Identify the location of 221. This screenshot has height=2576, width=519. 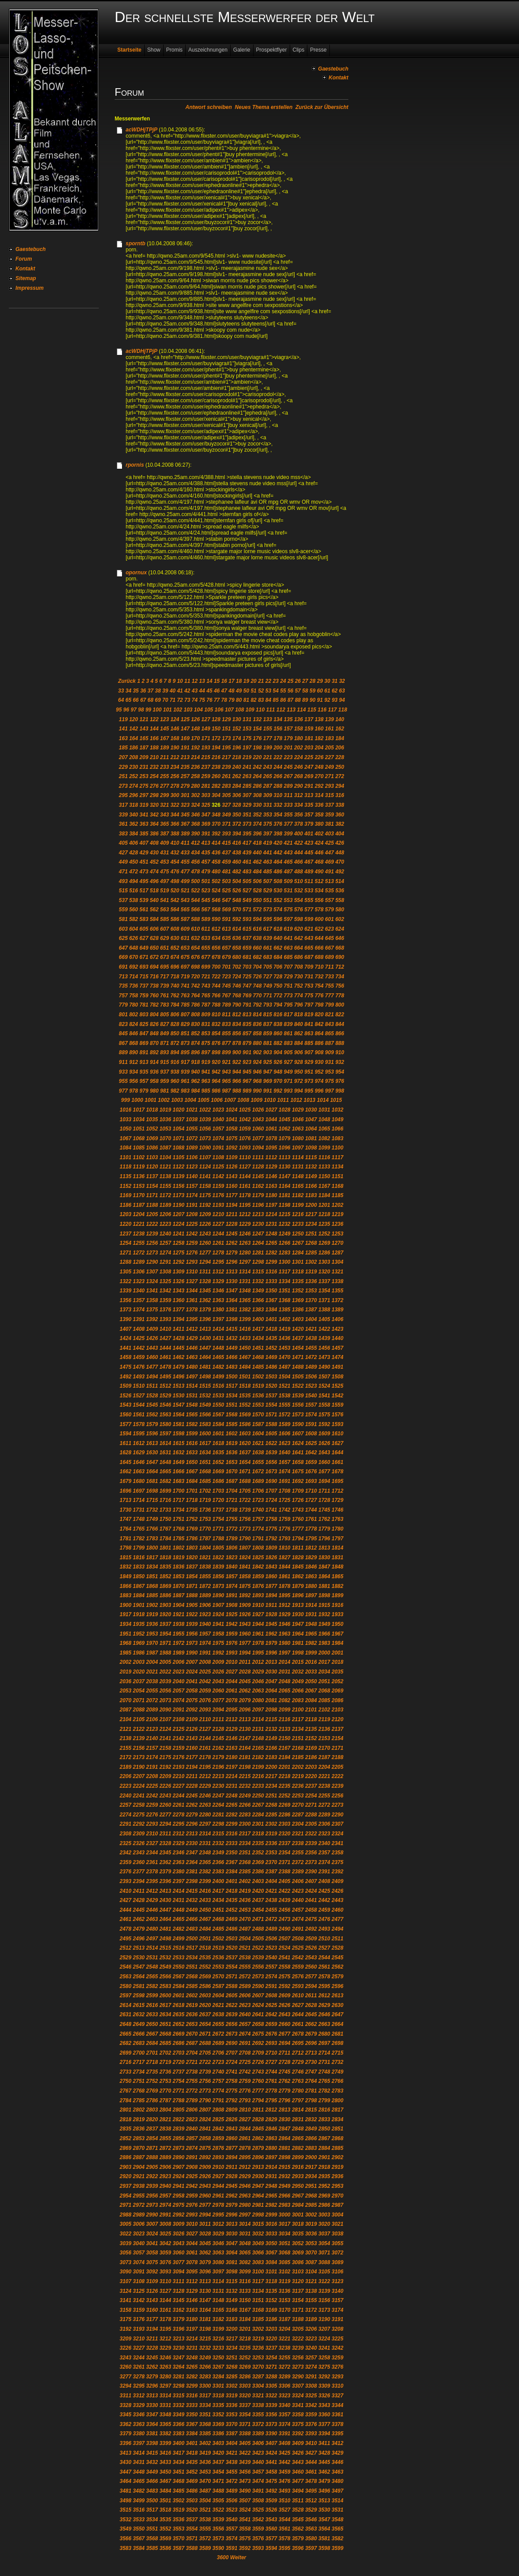
(267, 757).